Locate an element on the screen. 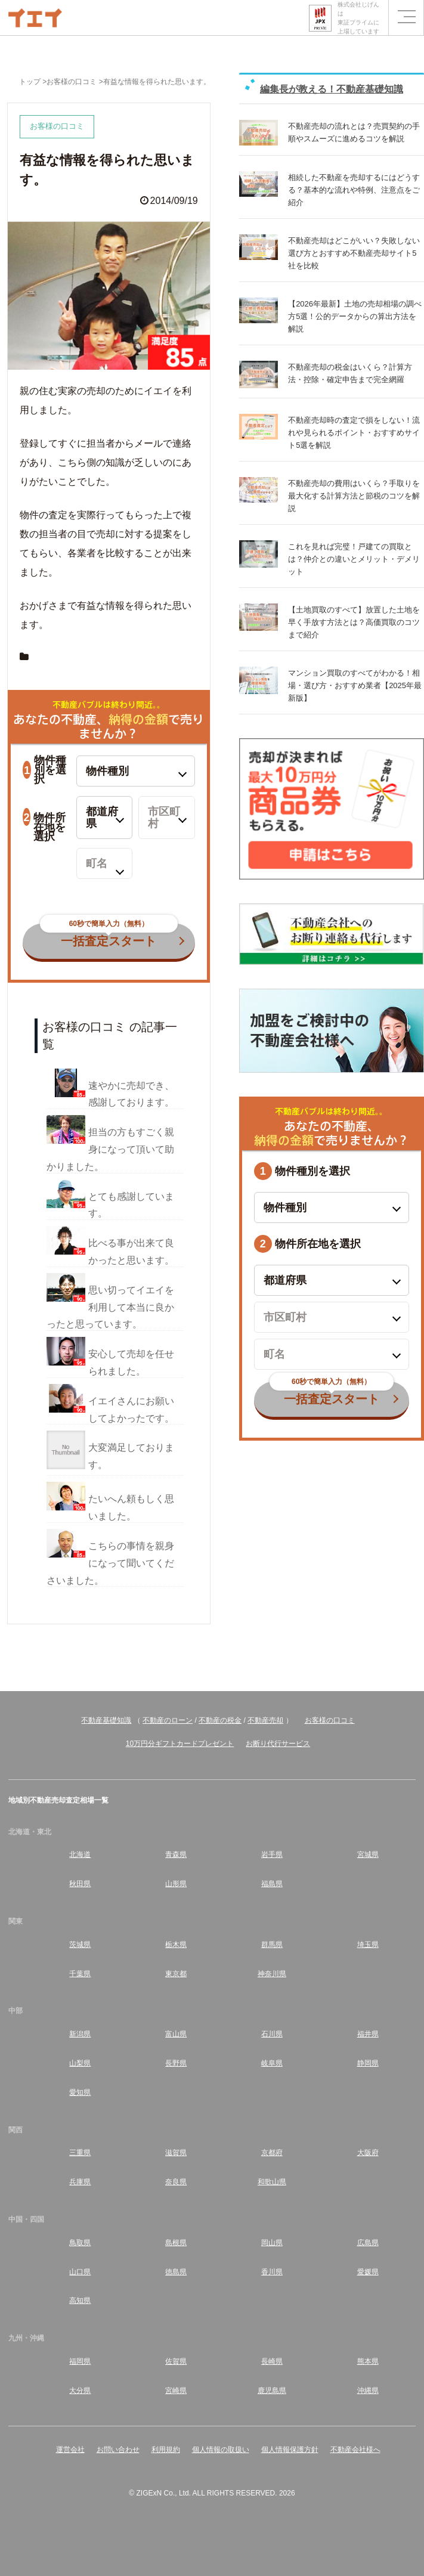 Image resolution: width=424 pixels, height=2576 pixels. 鳥取県 is located at coordinates (80, 2242).